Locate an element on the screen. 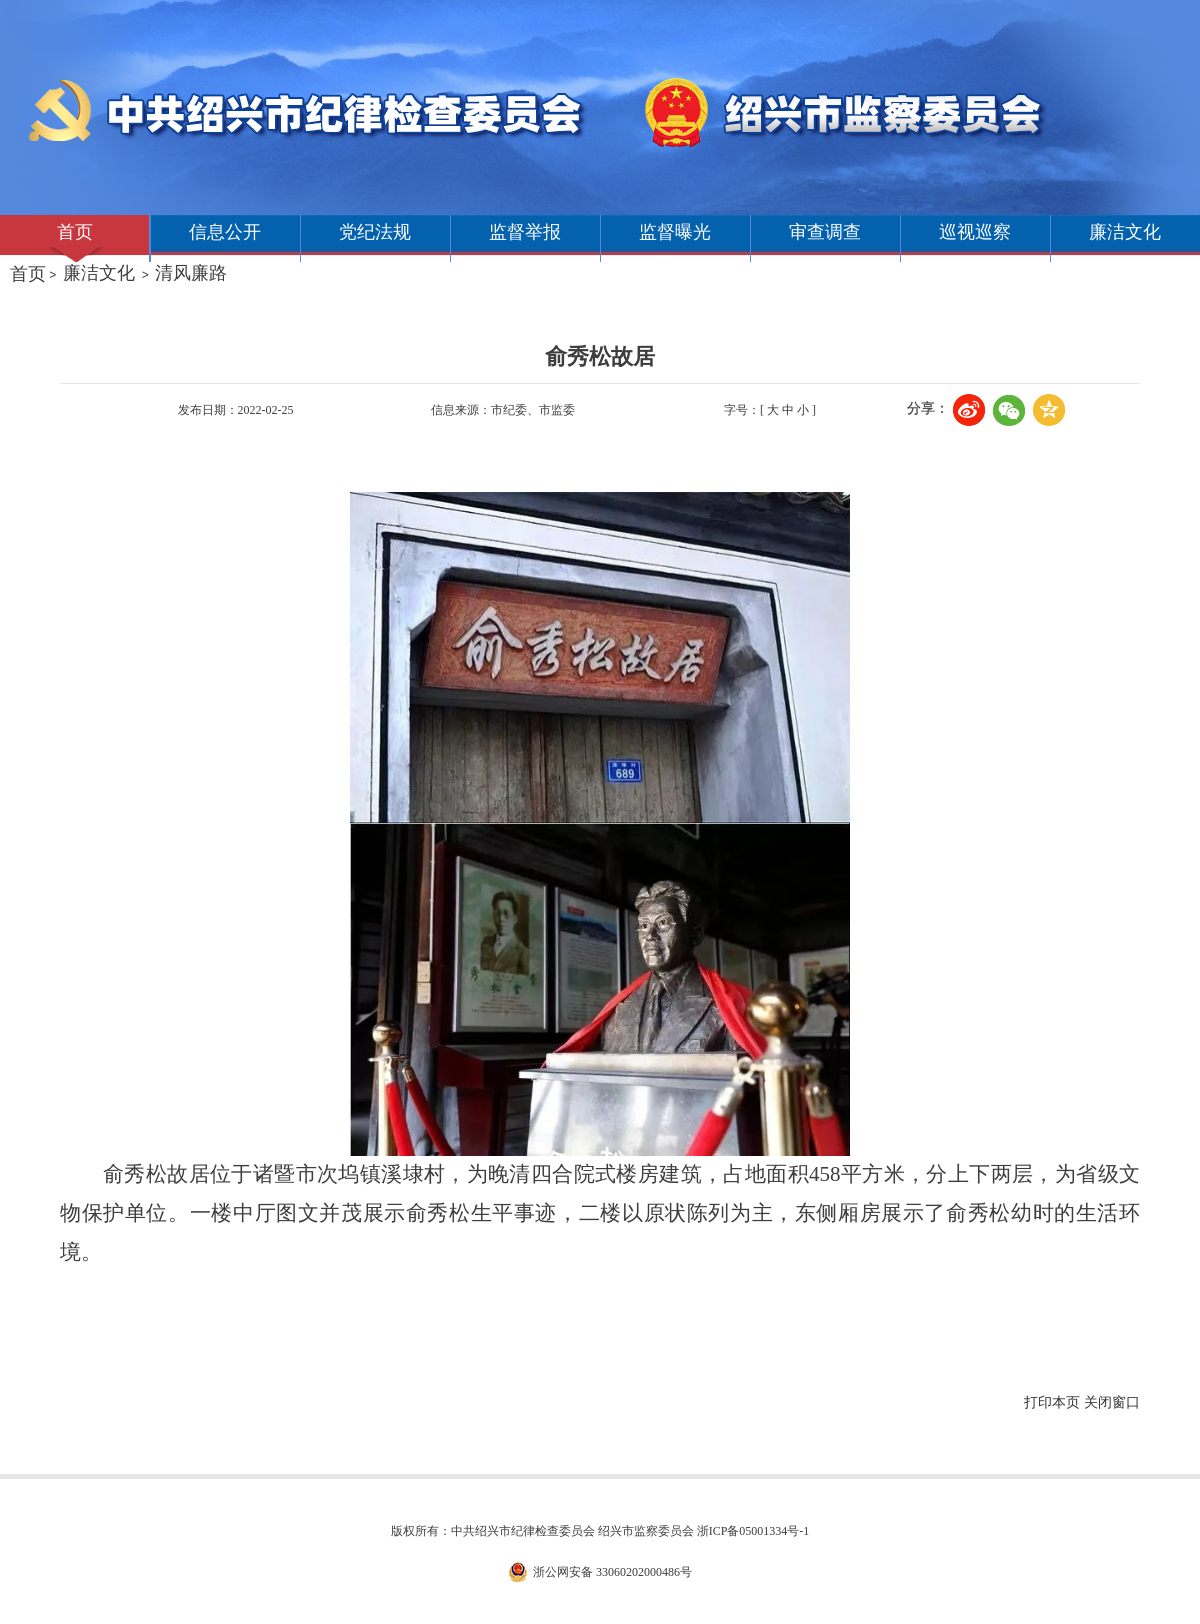 The image size is (1200, 1624). 监督曝光 is located at coordinates (675, 232).